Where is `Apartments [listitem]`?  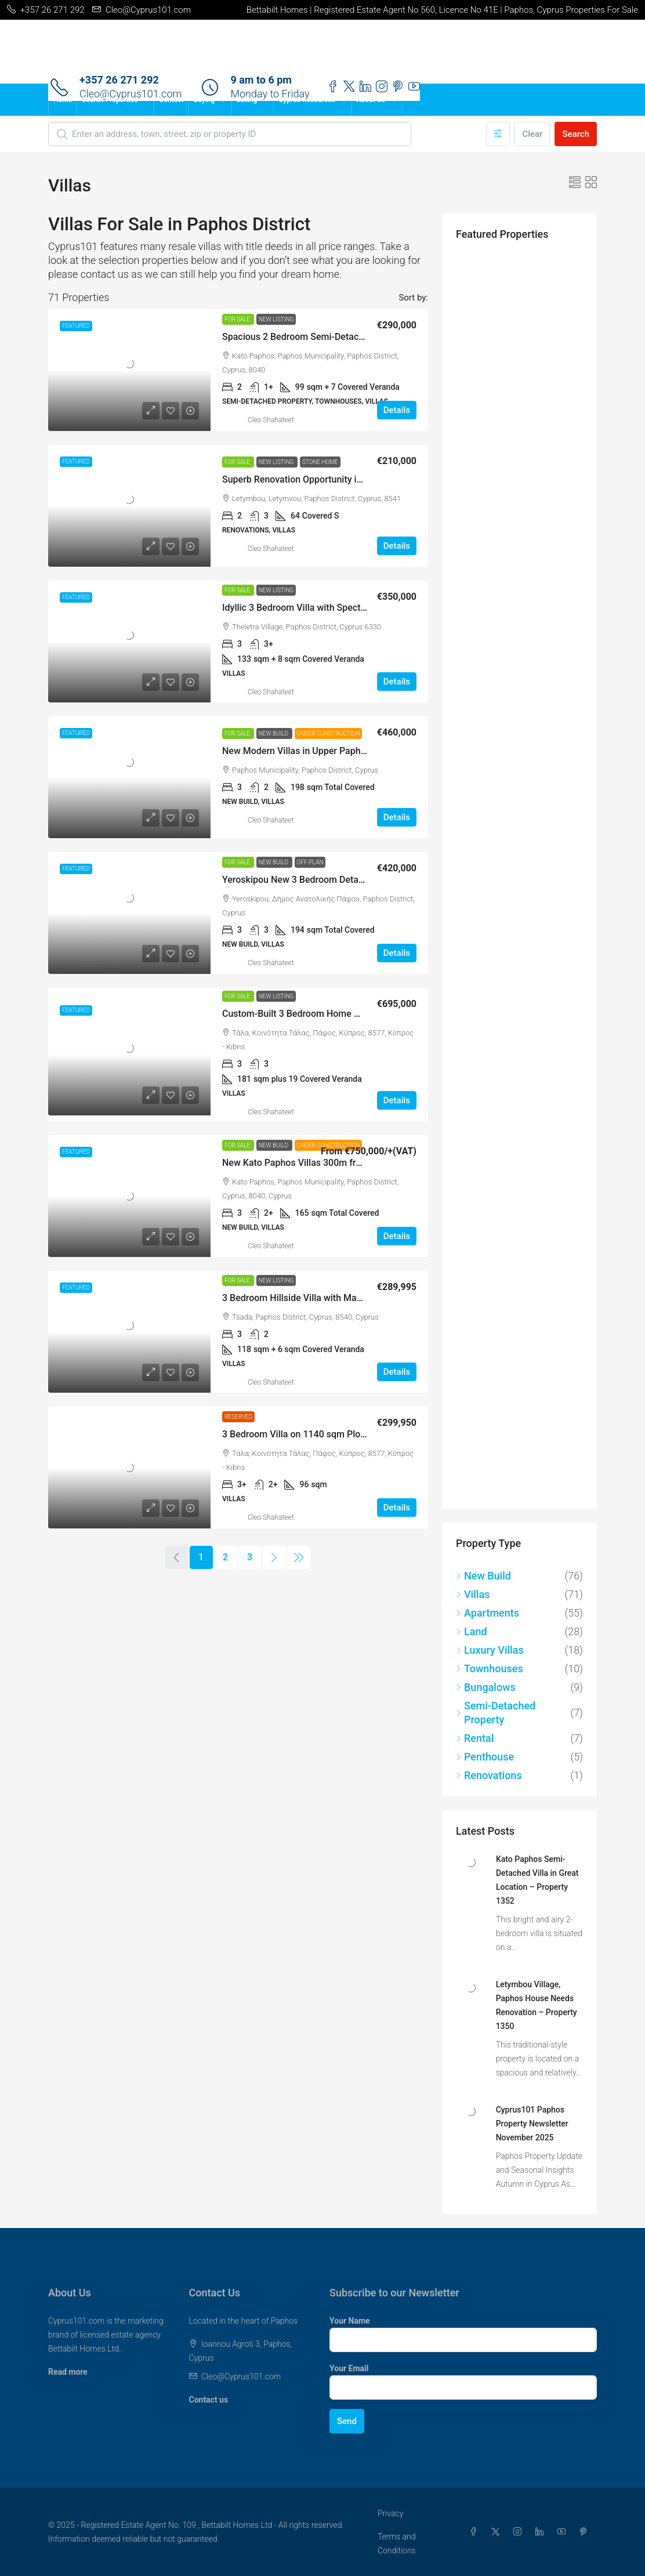 Apartments [listitem] is located at coordinates (487, 1613).